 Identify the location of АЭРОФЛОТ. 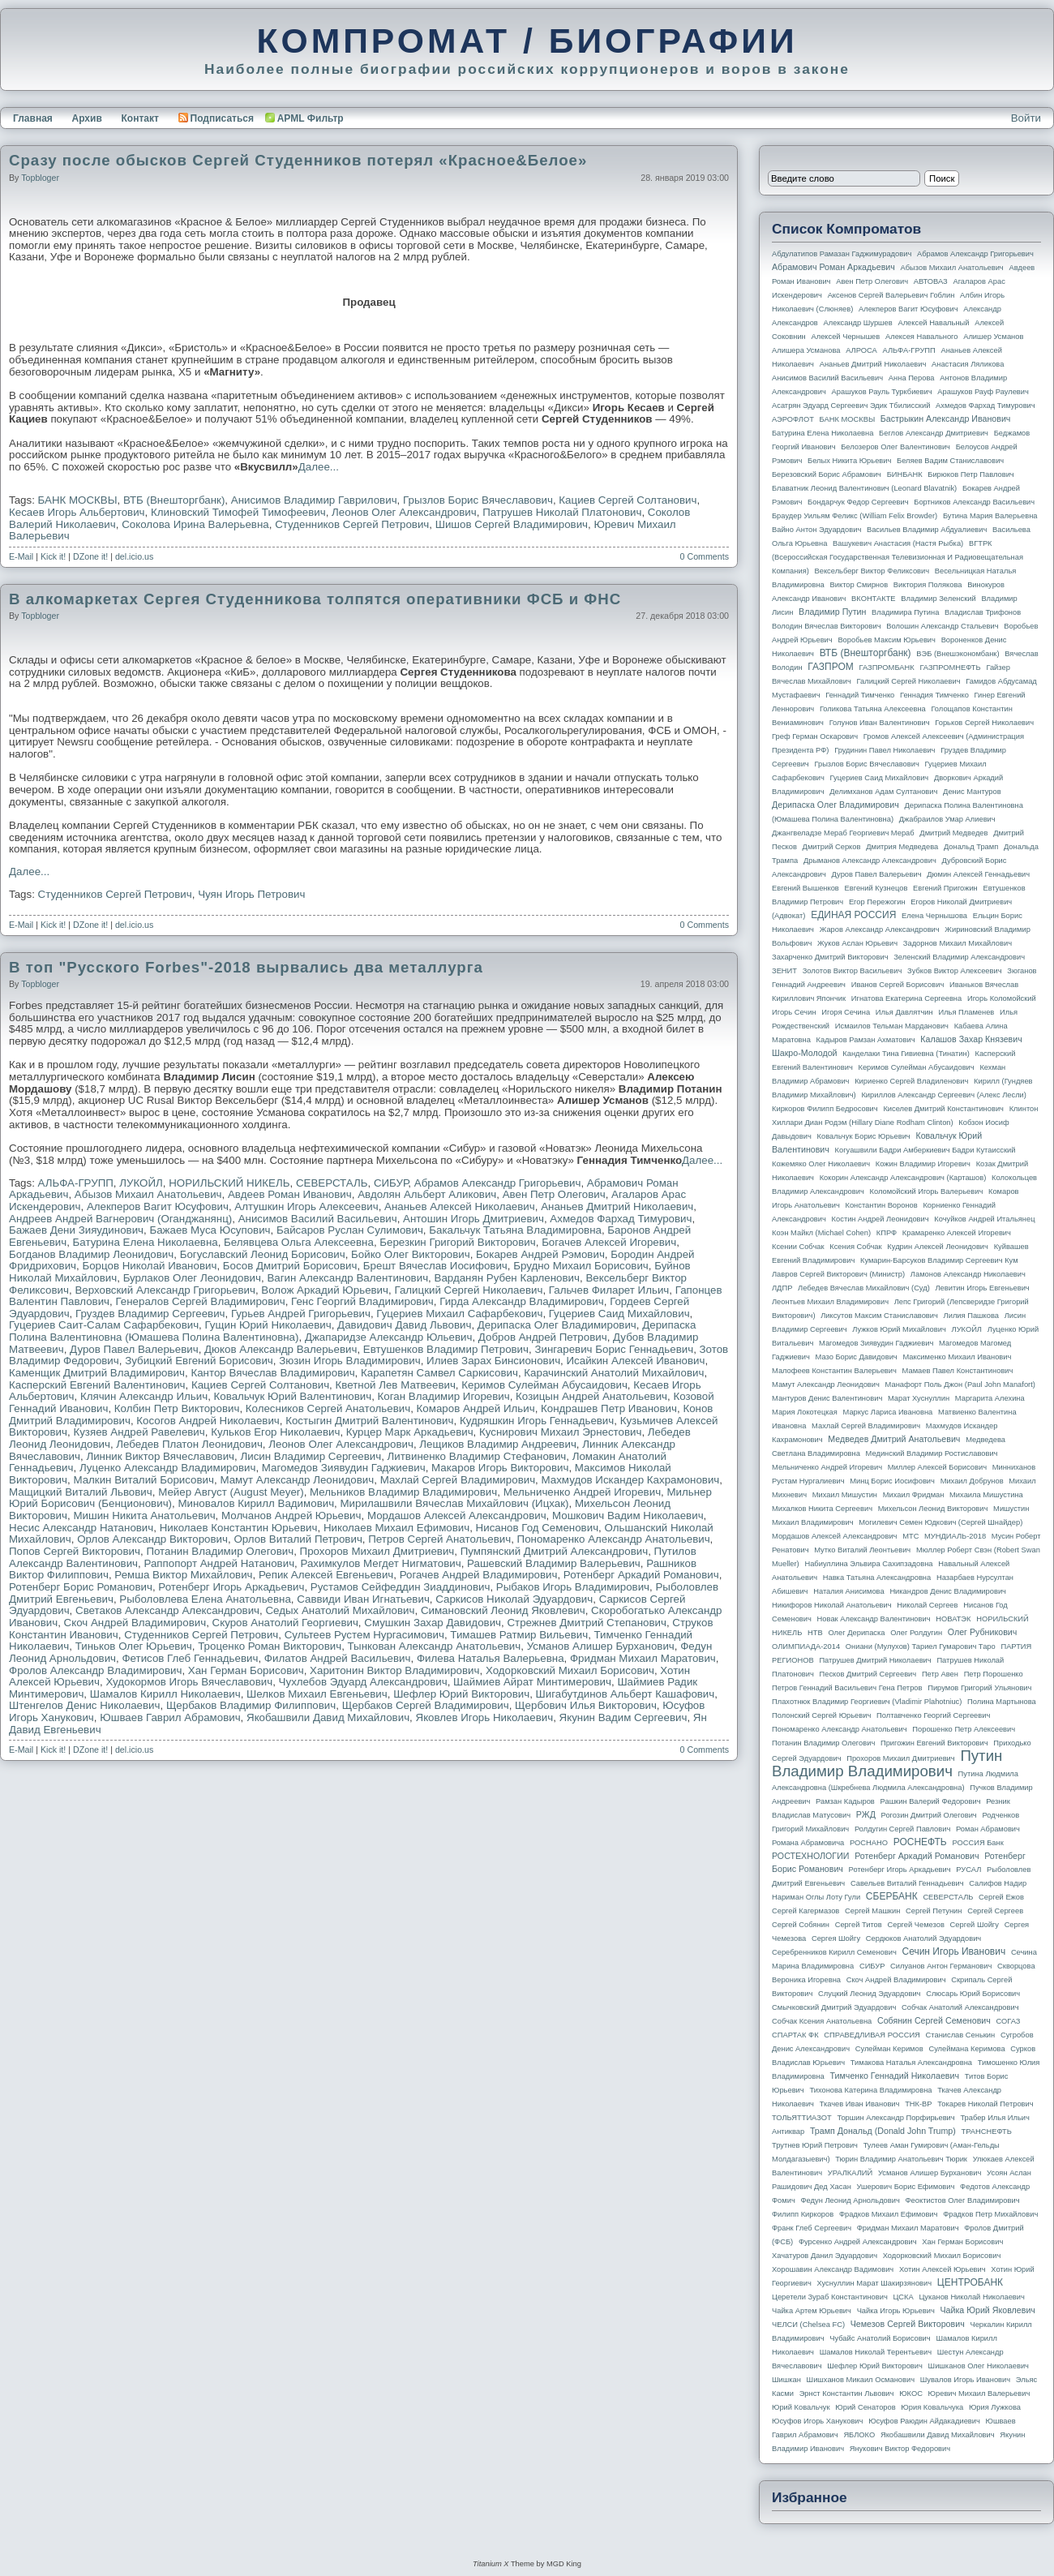
(793, 419).